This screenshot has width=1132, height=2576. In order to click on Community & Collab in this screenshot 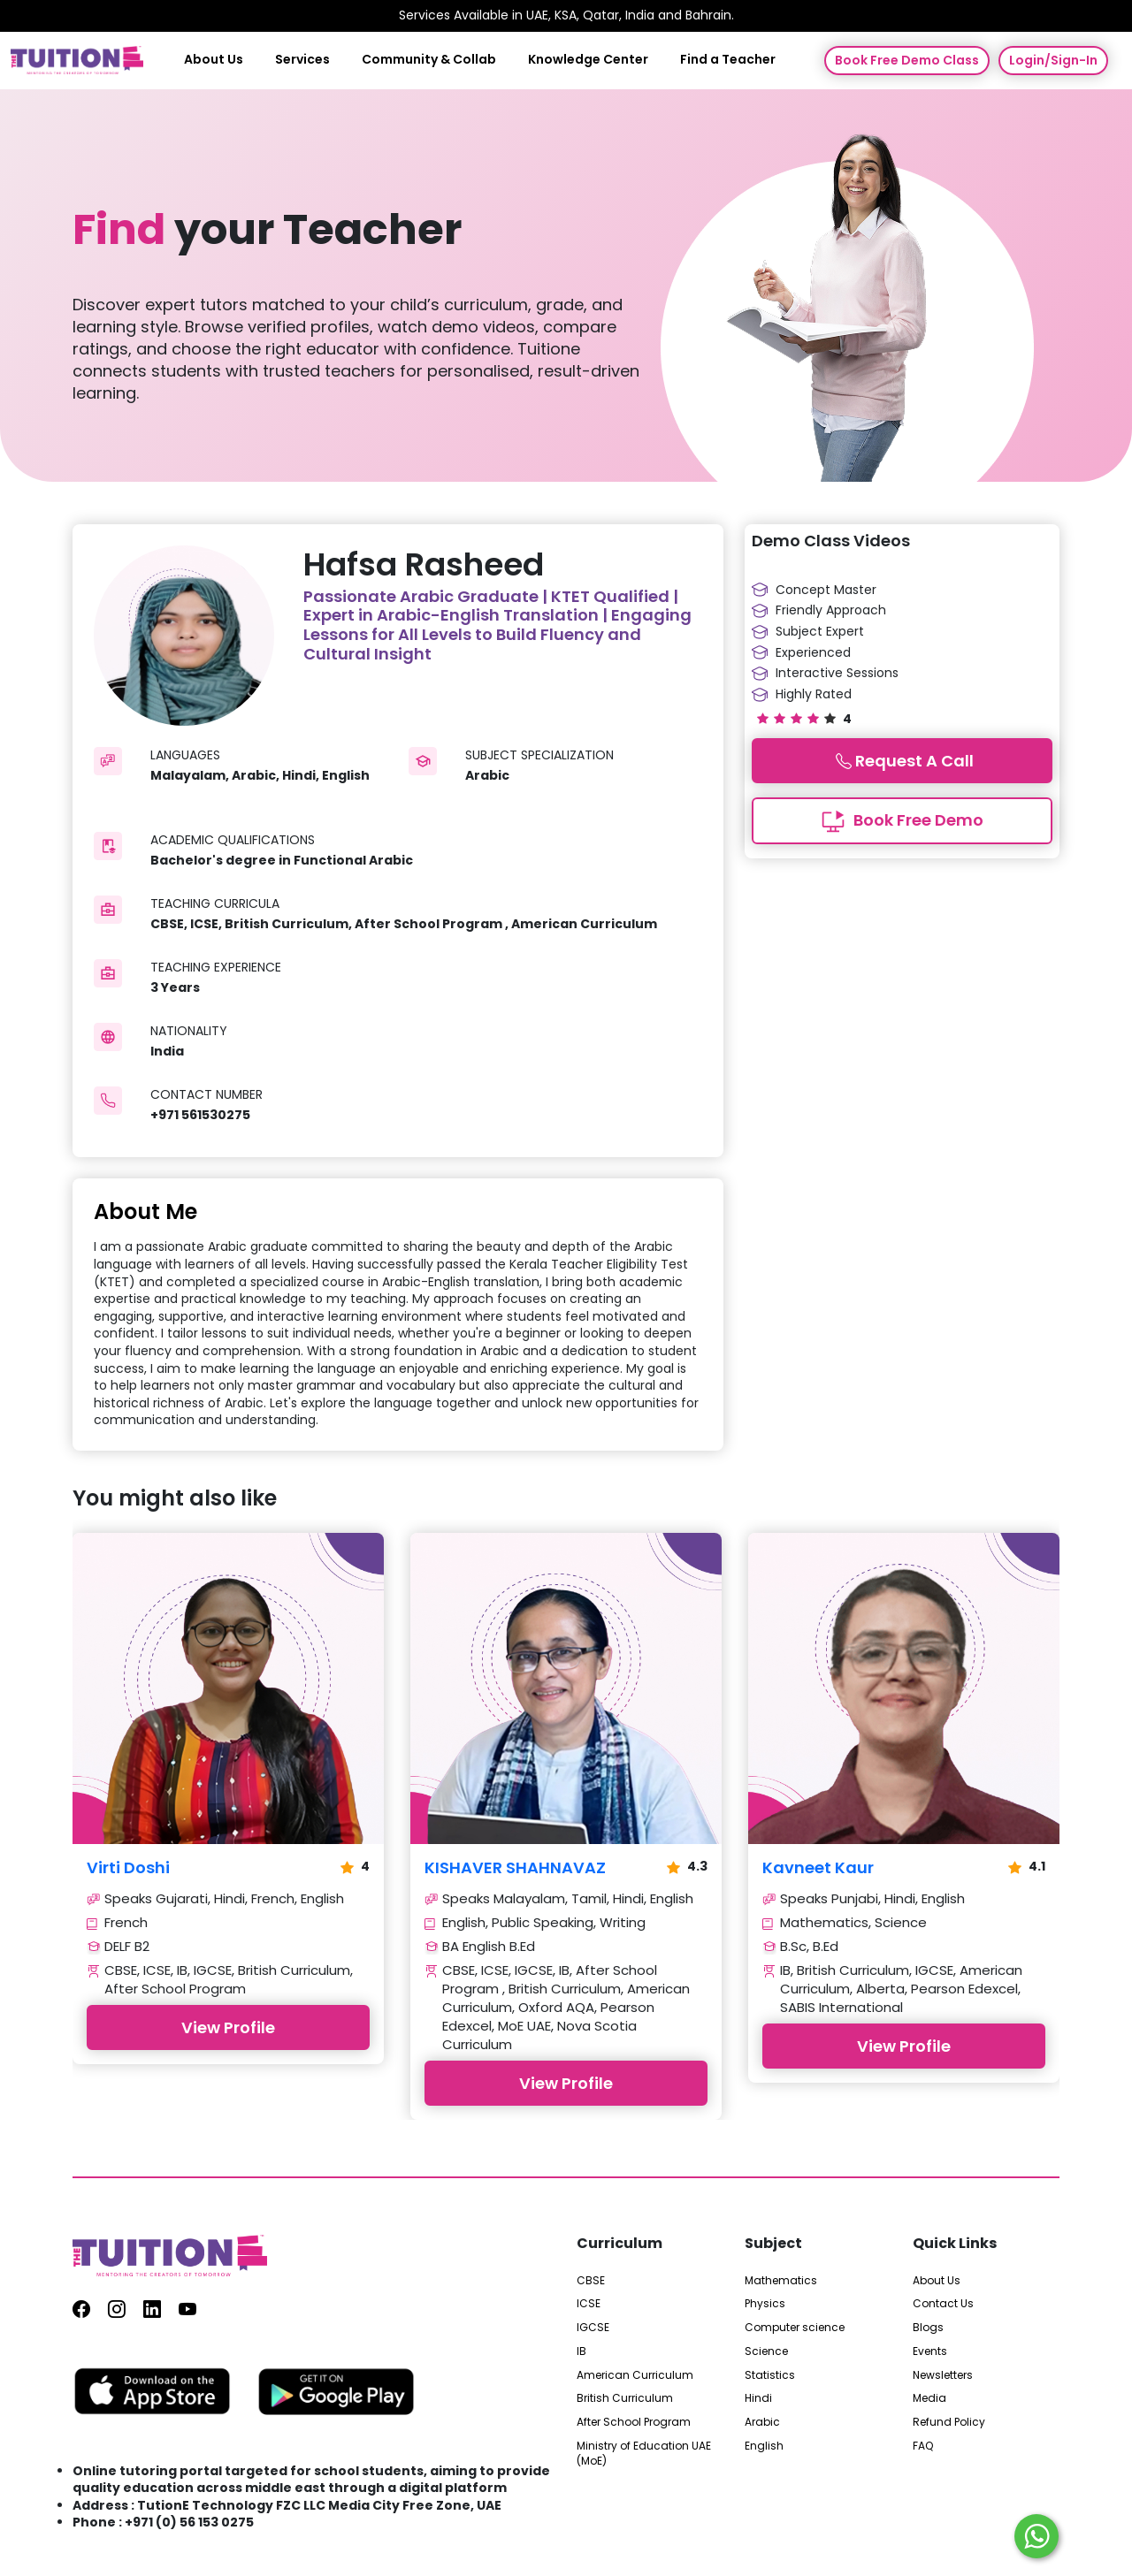, I will do `click(429, 59)`.